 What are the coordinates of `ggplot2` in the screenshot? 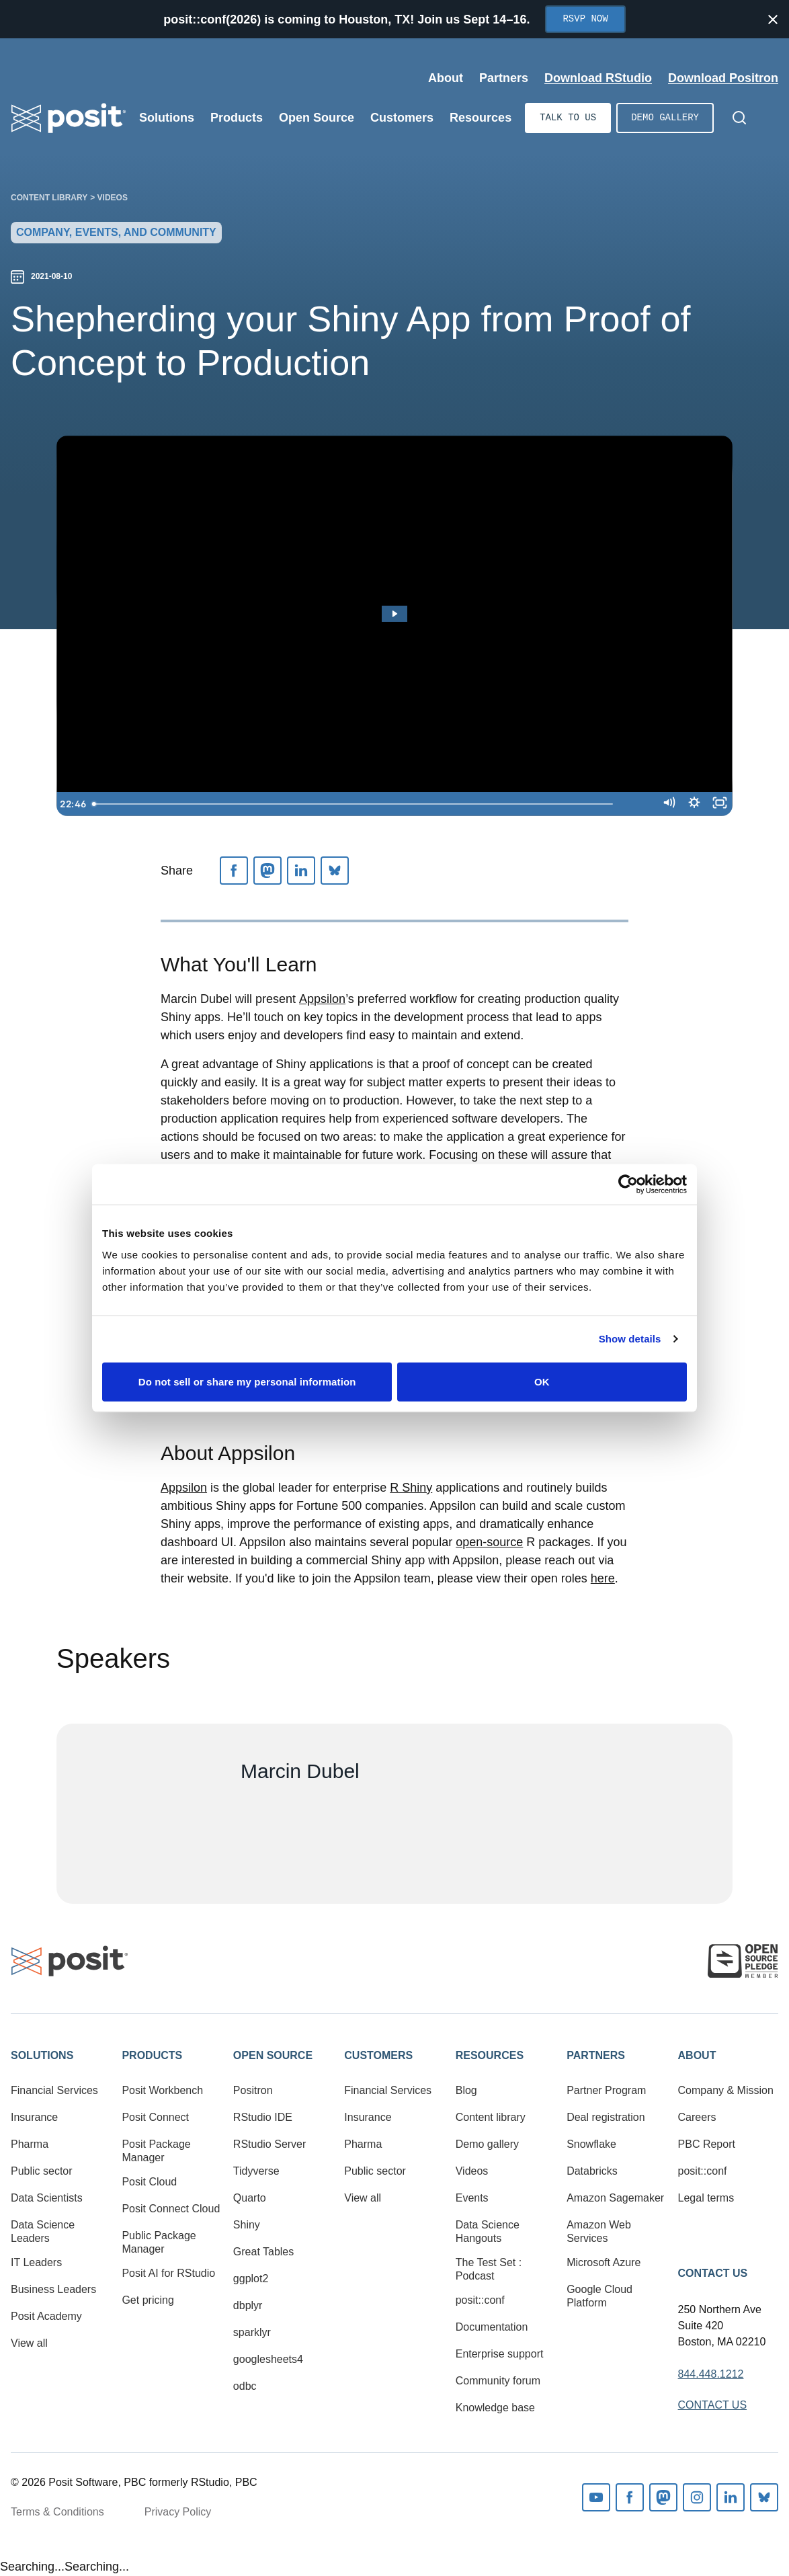 It's located at (251, 2278).